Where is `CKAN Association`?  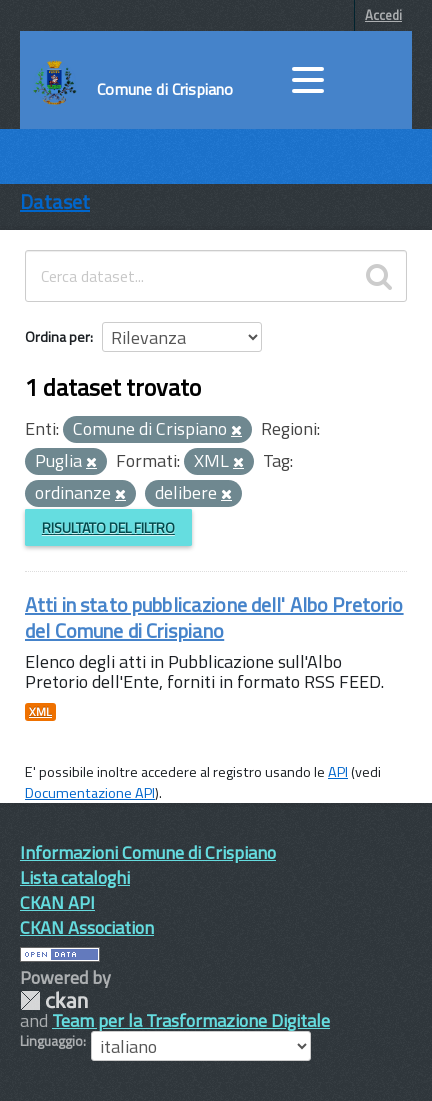
CKAN Association is located at coordinates (87, 927).